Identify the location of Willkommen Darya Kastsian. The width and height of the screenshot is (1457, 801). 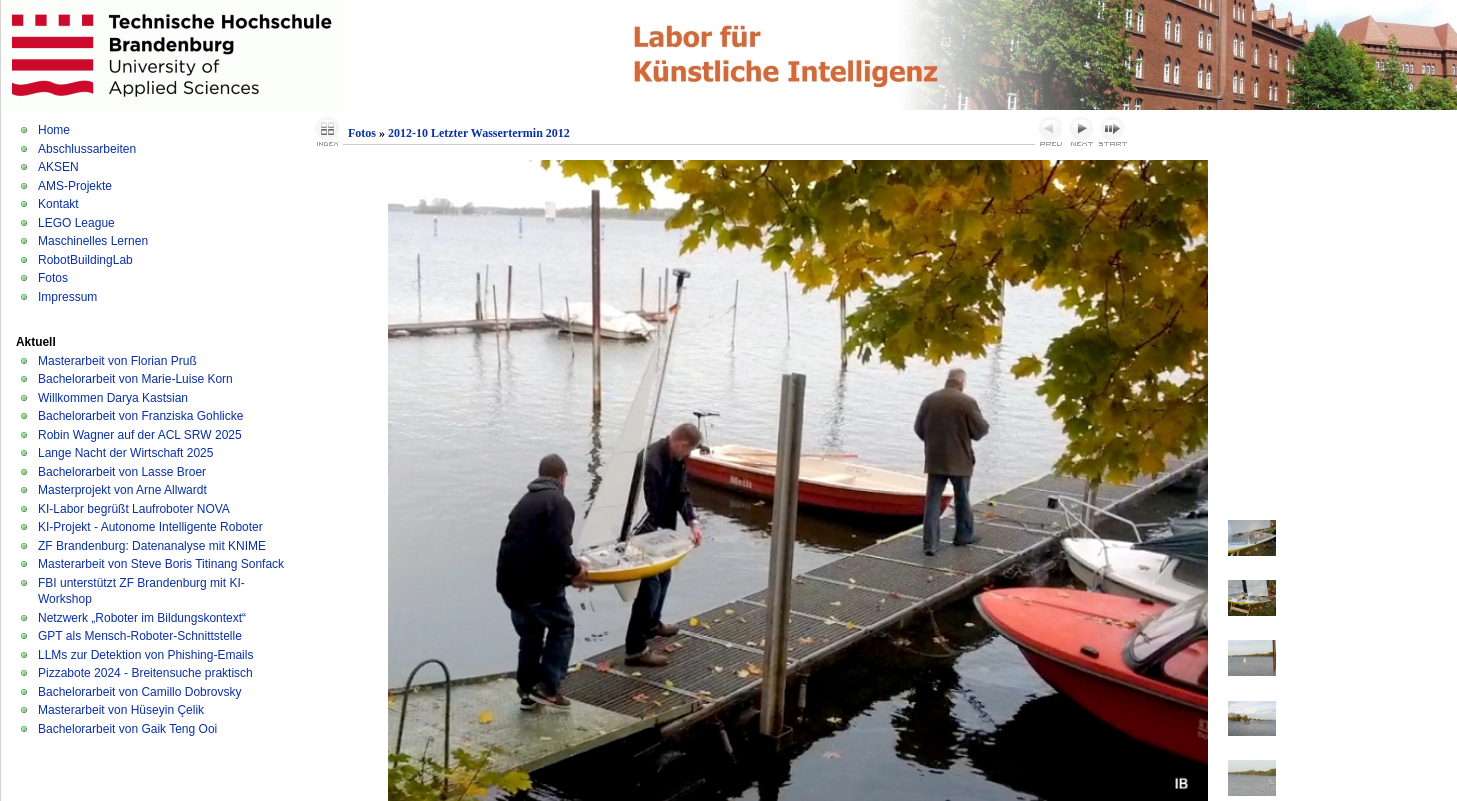
(113, 398).